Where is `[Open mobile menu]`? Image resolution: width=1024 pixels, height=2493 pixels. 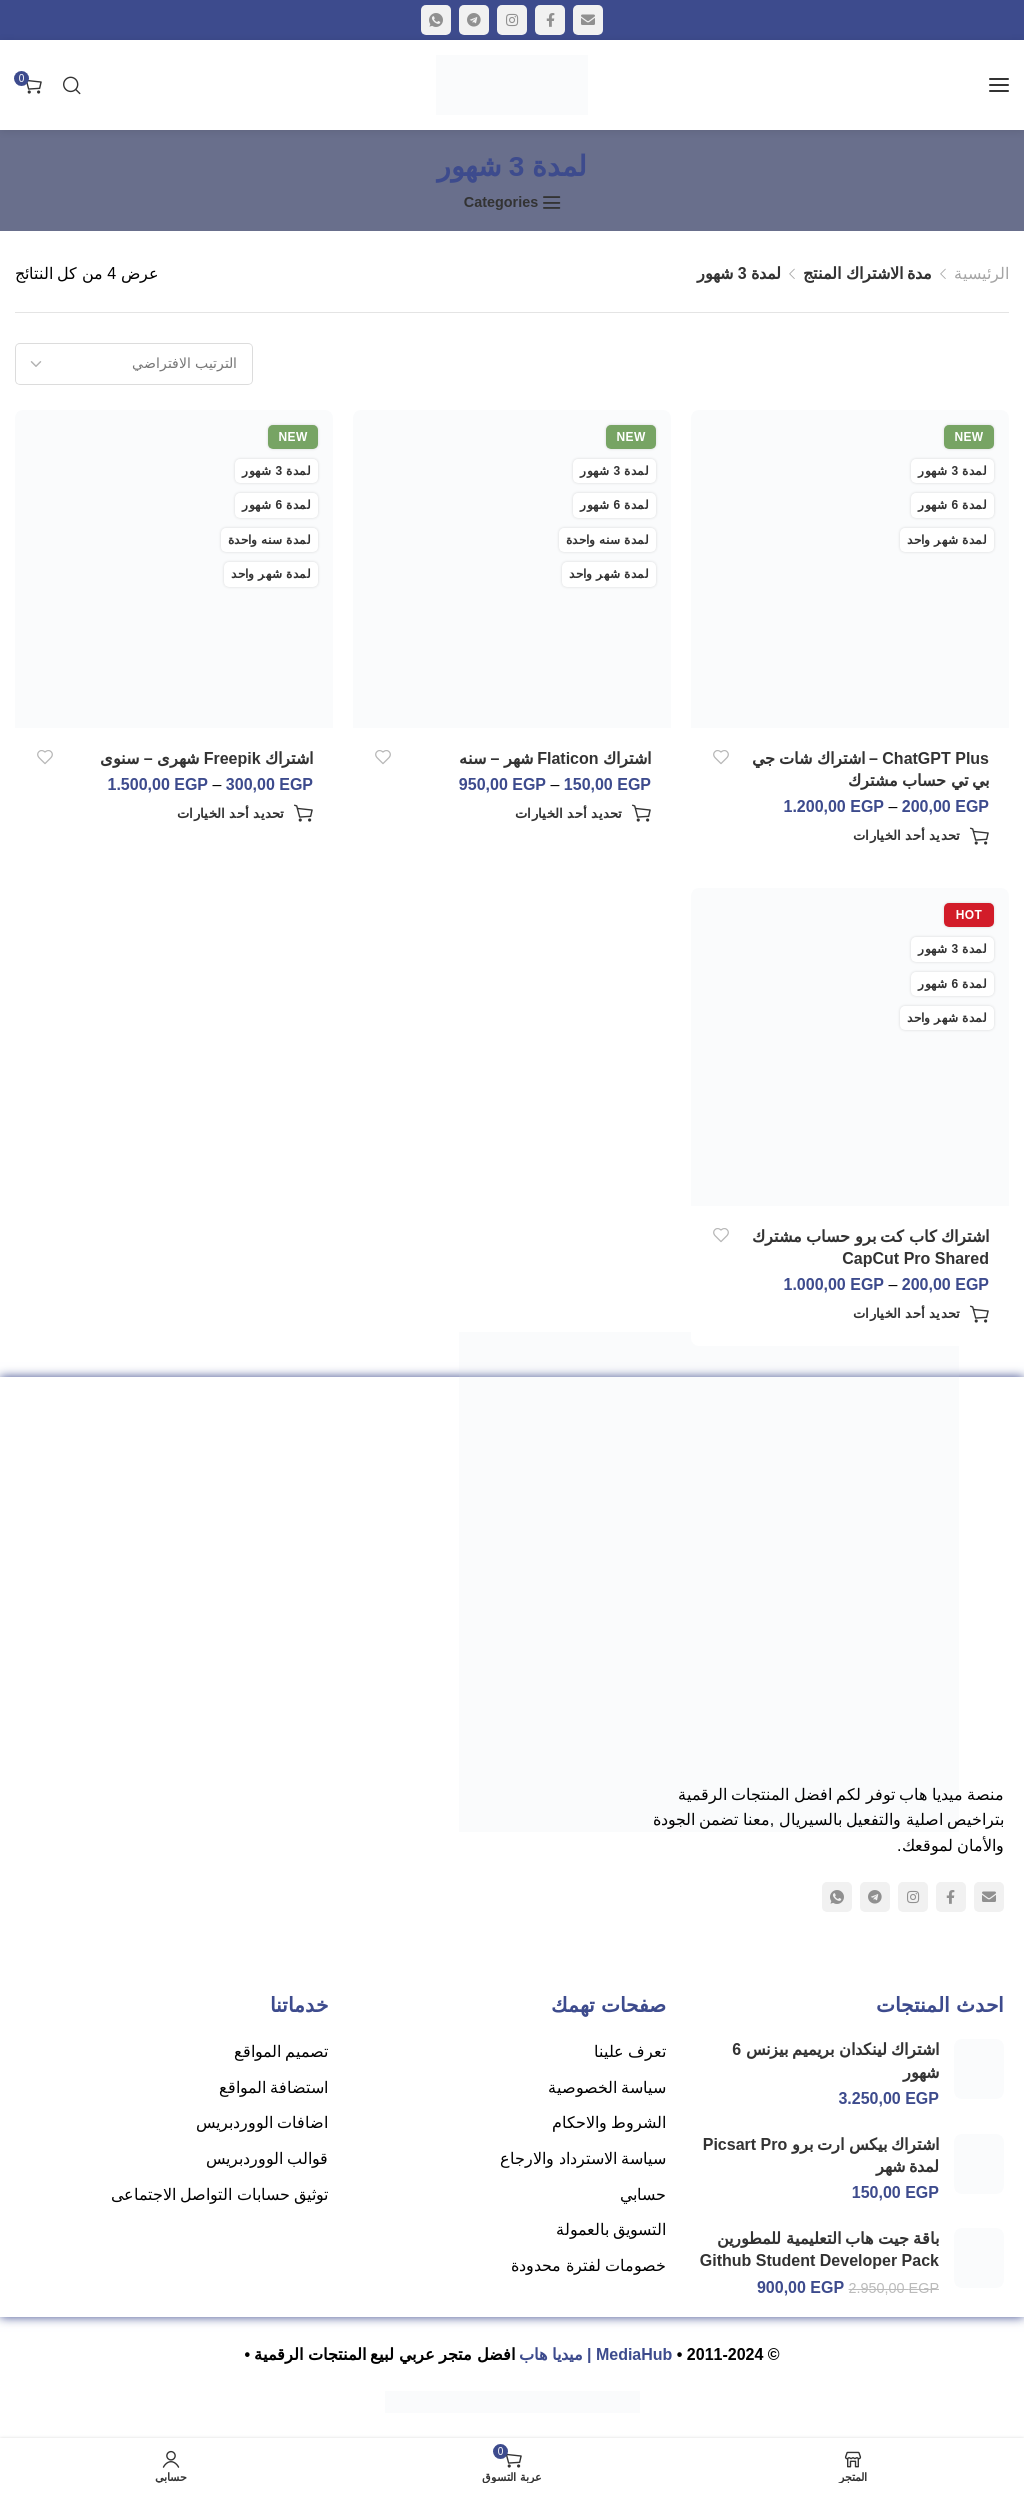
[Open mobile menu] is located at coordinates (999, 85).